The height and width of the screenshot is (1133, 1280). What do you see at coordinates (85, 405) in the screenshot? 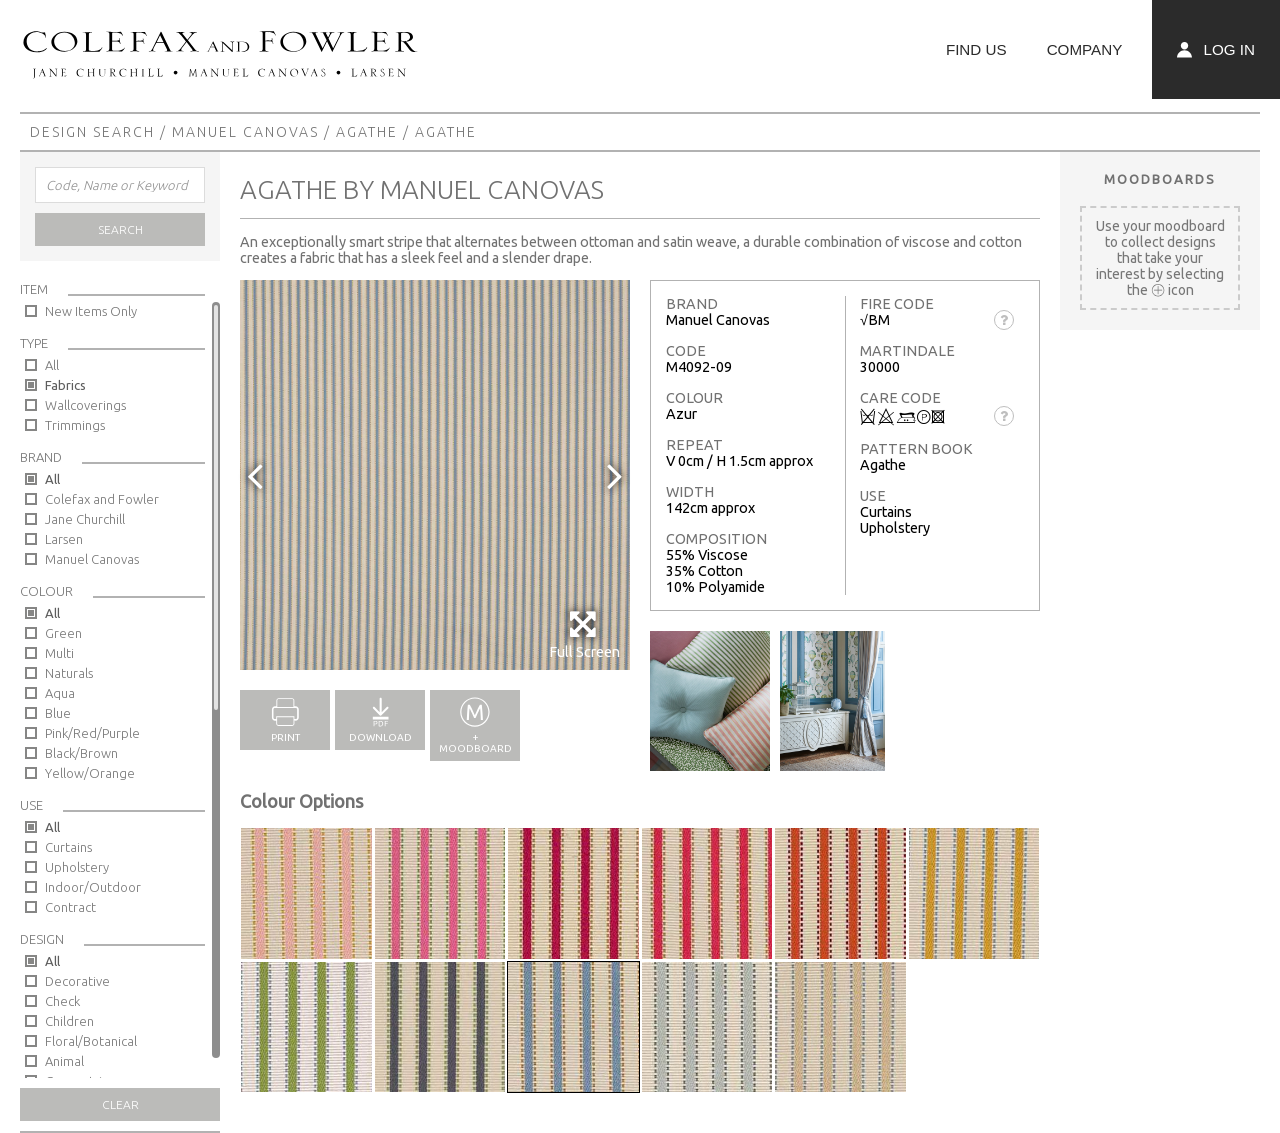
I see `Wallcoverings` at bounding box center [85, 405].